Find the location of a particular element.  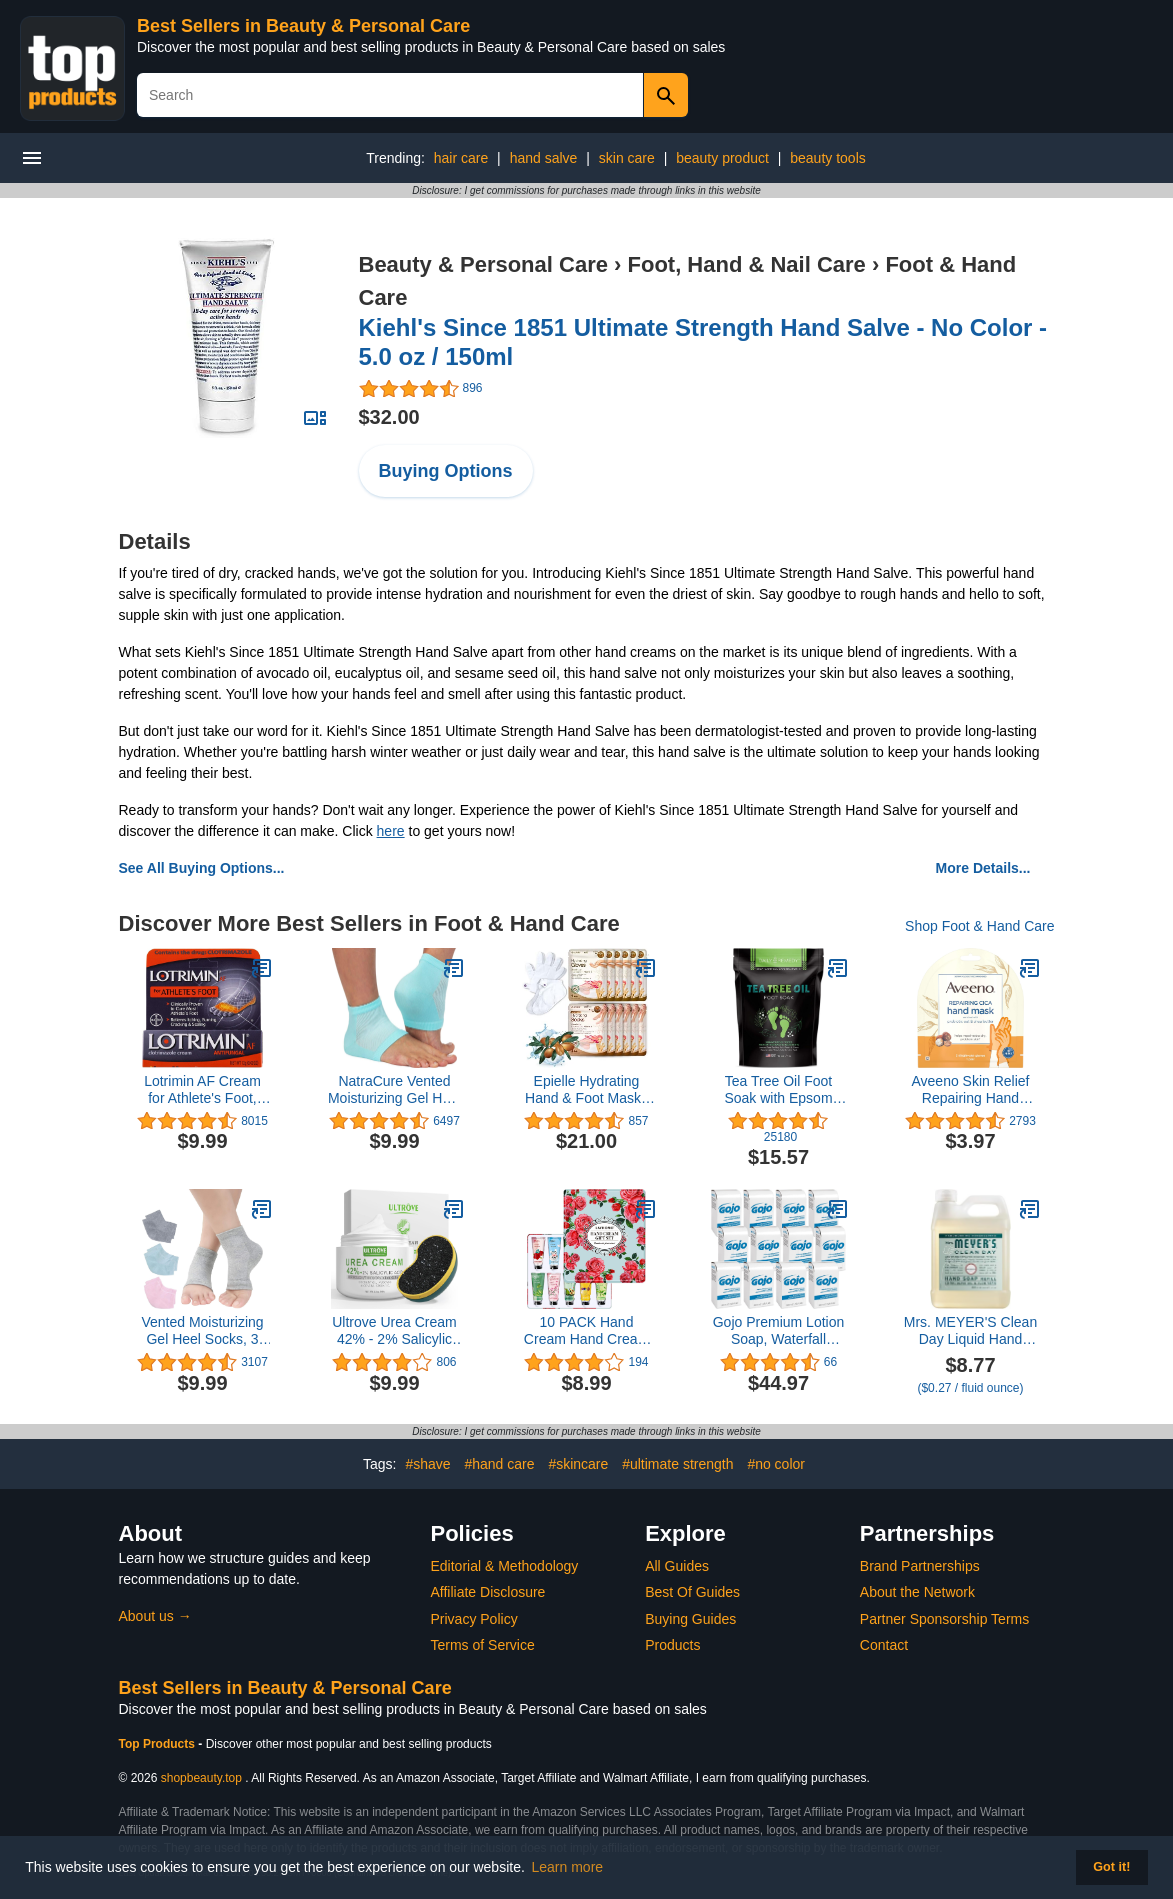

Ultrove Urea Cream 42% - 2% Salicylic Acid Foot Moisturizer - Callus & Dead Skin Remover, Repairing Foot File, 3.5 oz is located at coordinates (394, 1331).